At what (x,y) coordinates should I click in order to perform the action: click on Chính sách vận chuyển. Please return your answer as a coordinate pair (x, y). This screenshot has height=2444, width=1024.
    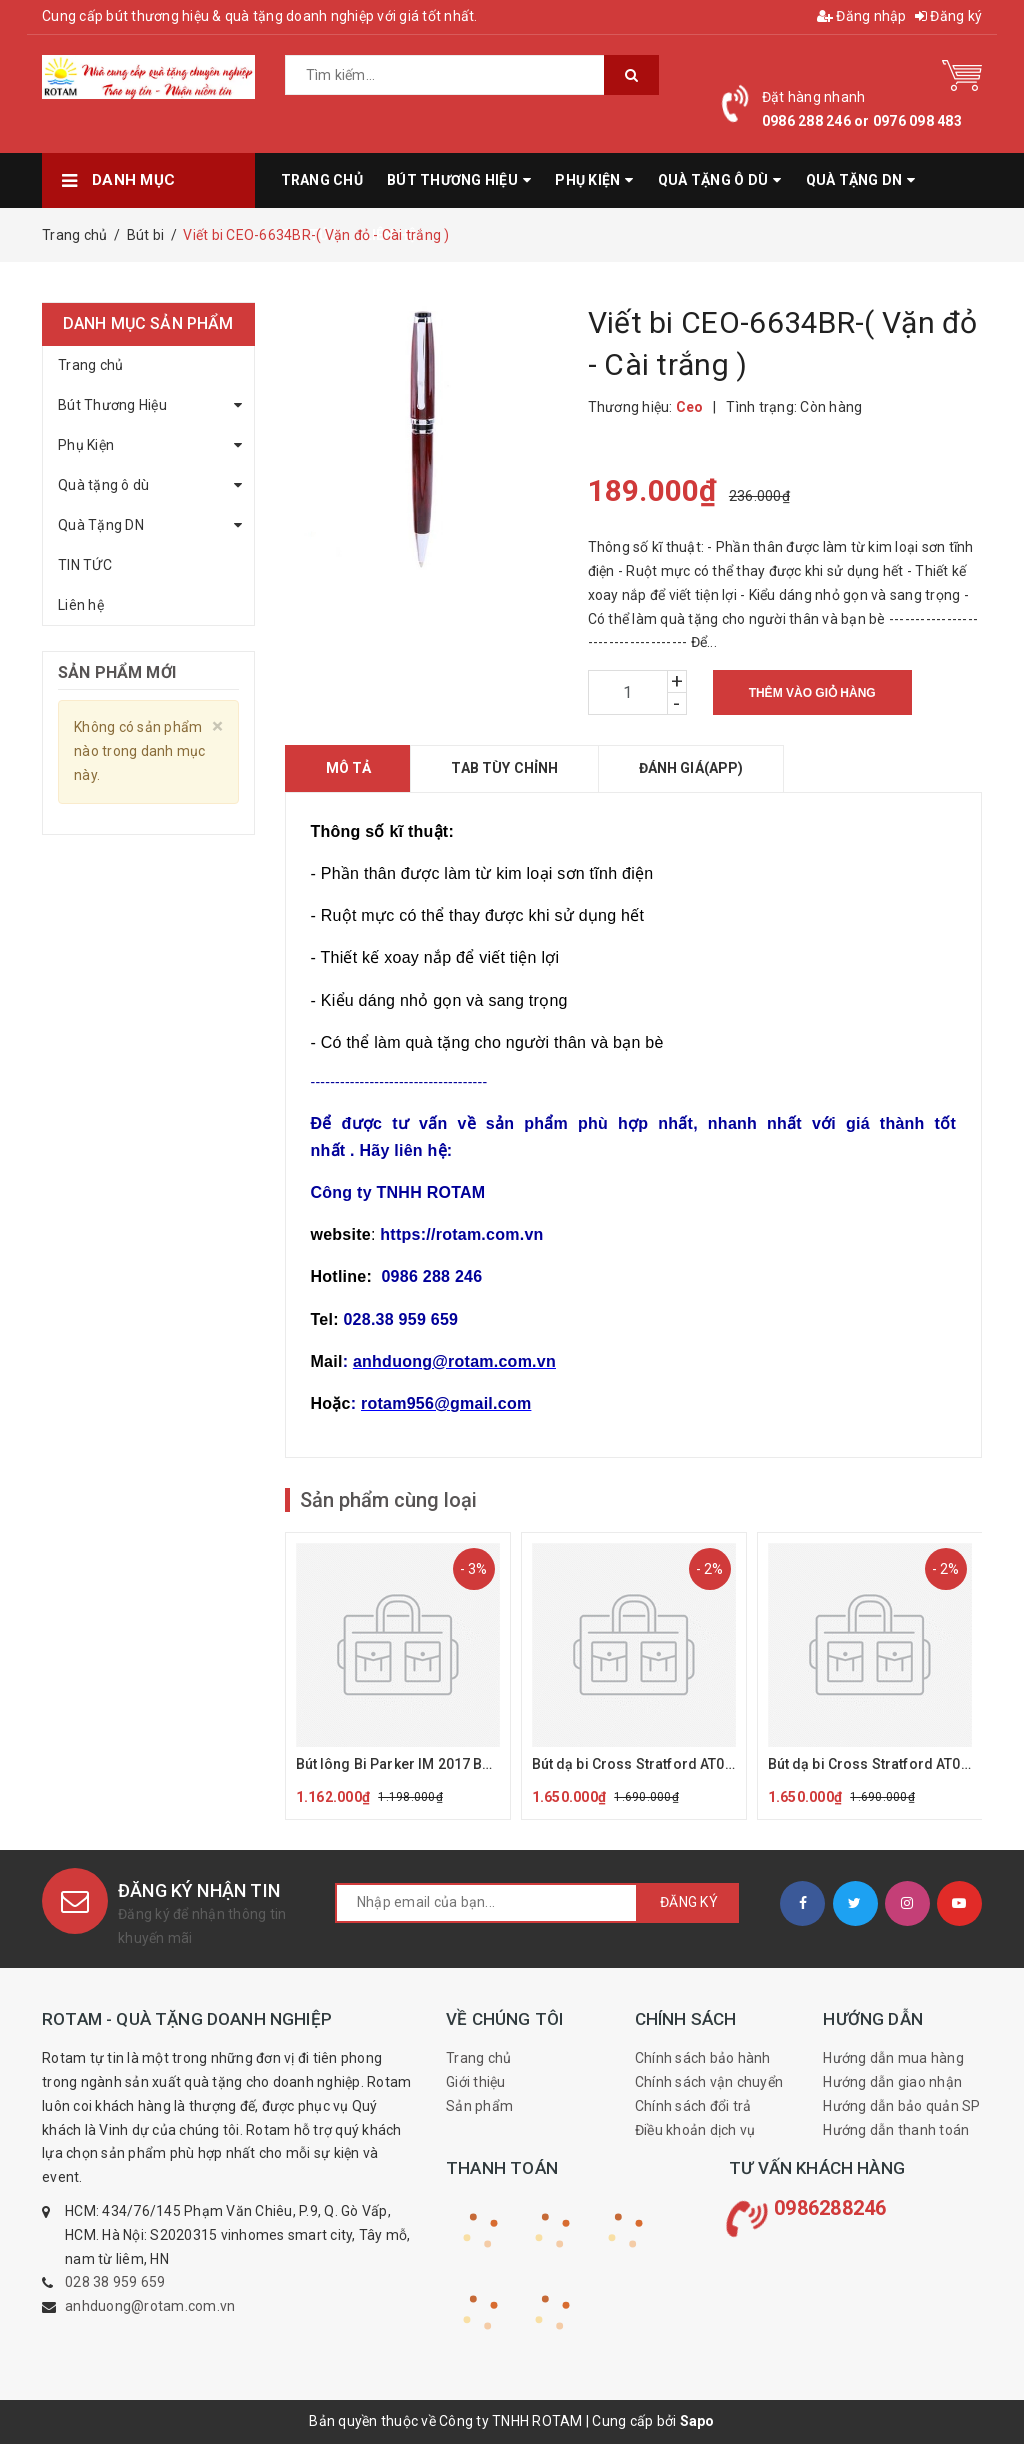
    Looking at the image, I should click on (709, 2082).